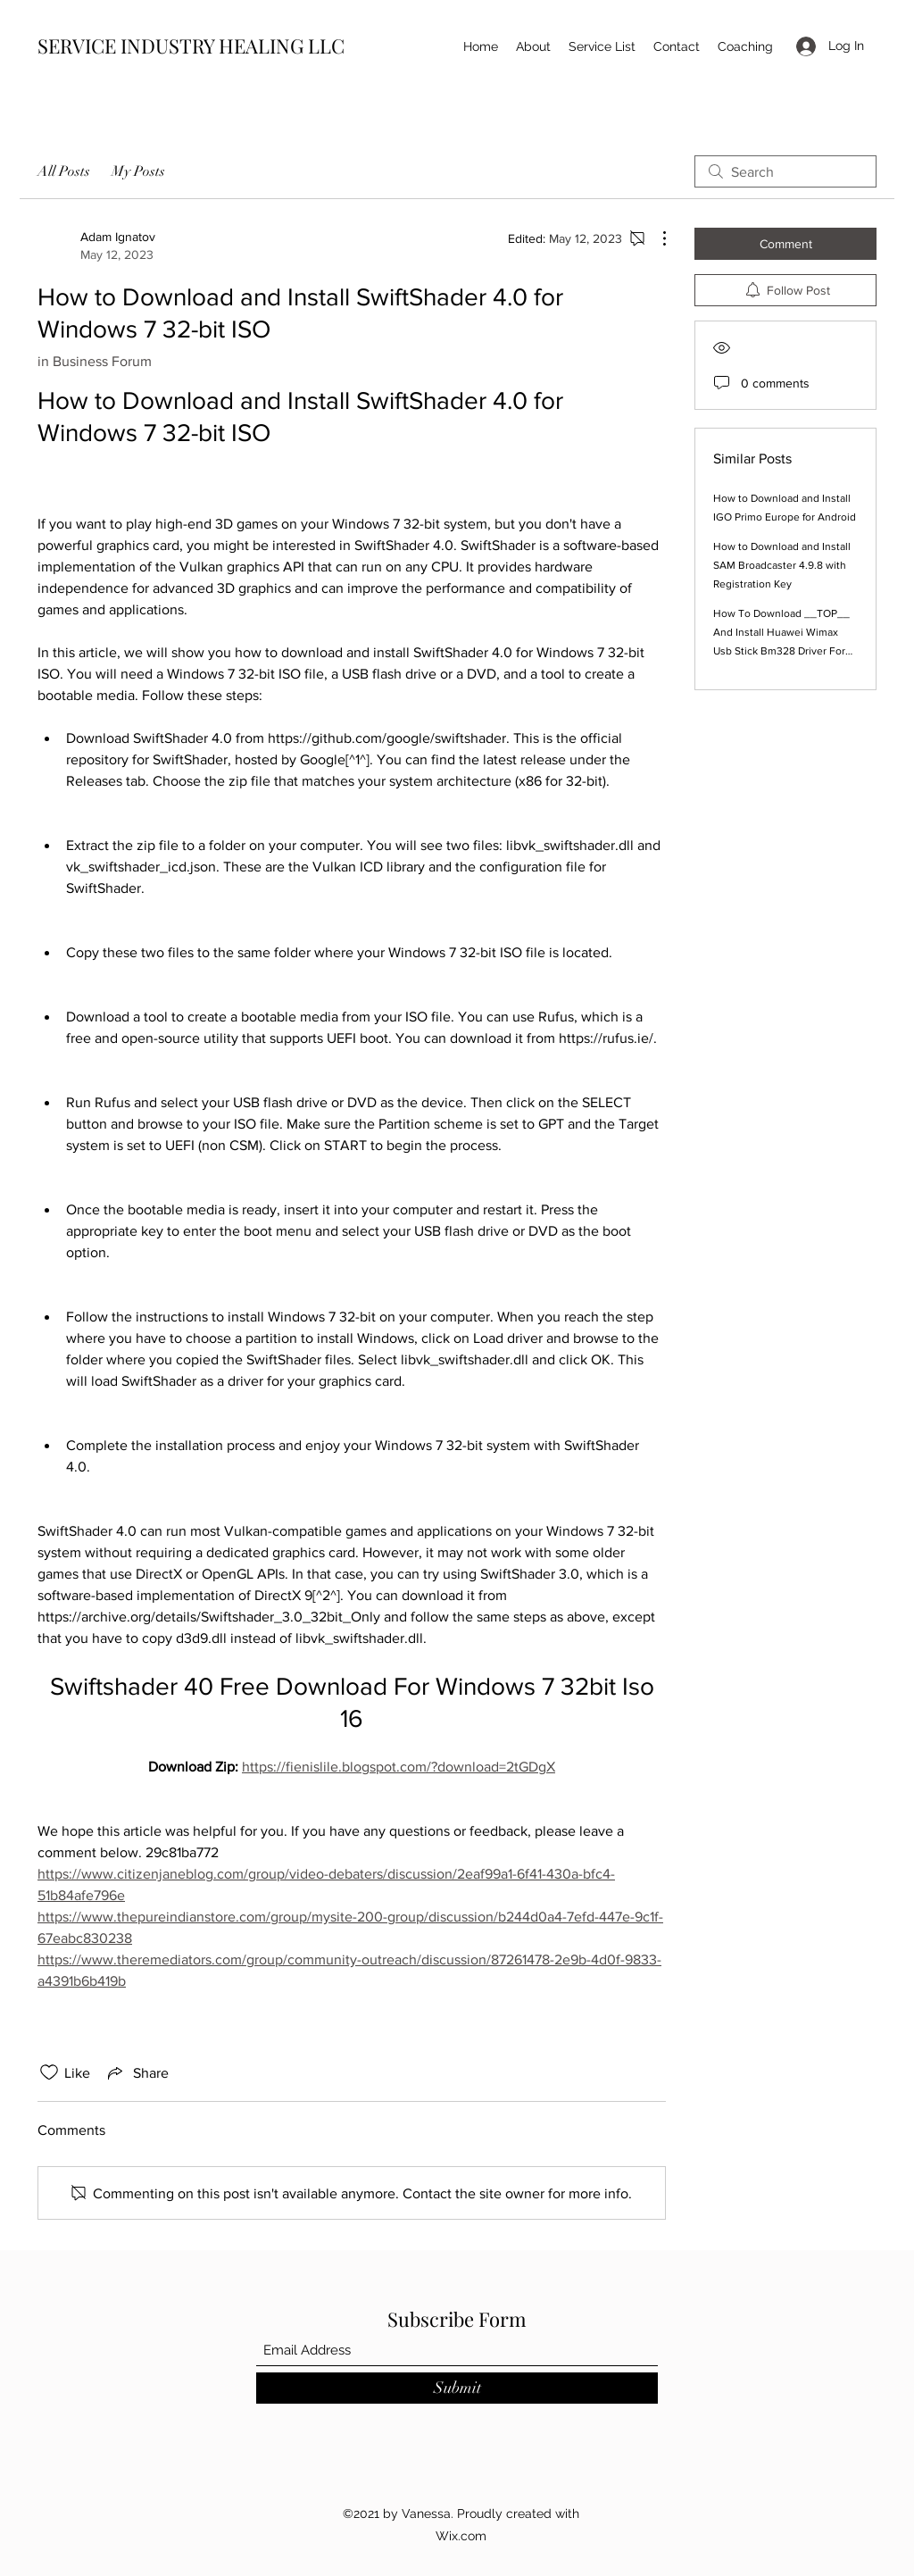  I want to click on [Share via link], so click(136, 2072).